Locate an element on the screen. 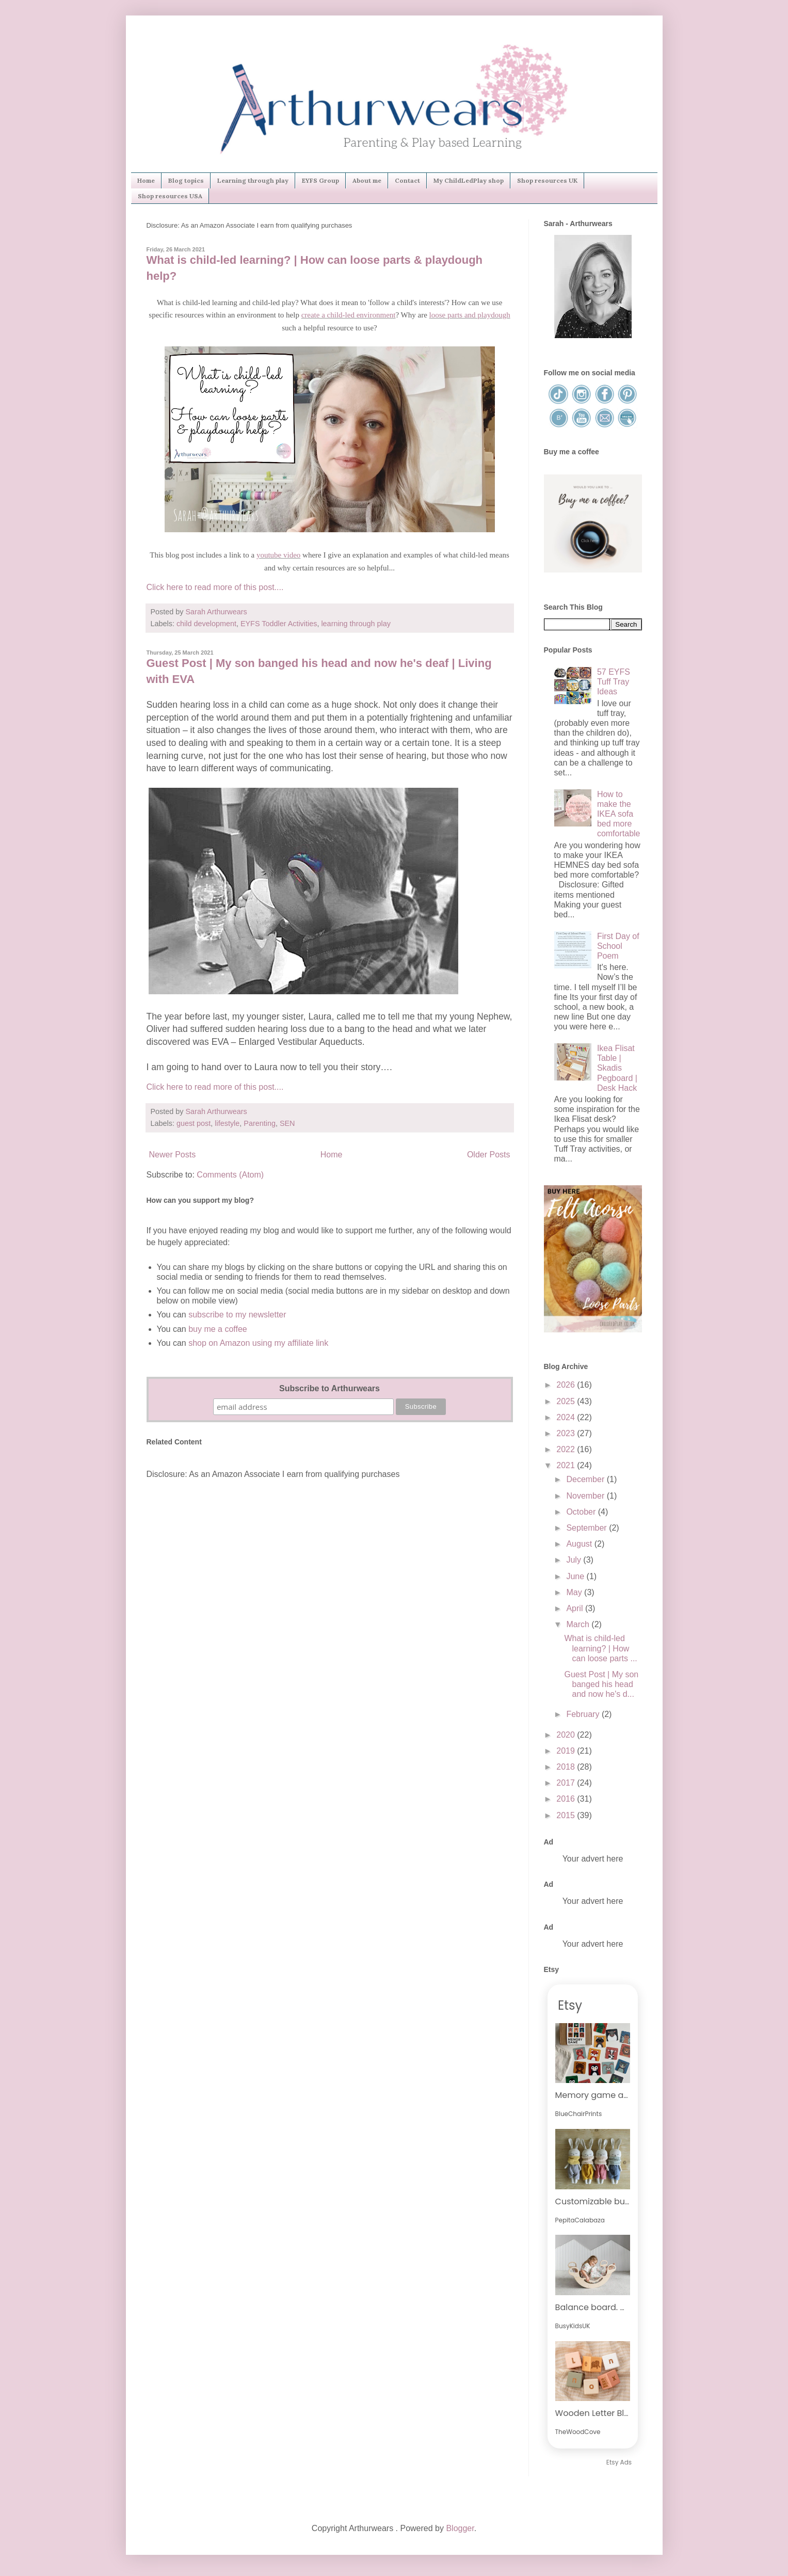  February is located at coordinates (583, 1714).